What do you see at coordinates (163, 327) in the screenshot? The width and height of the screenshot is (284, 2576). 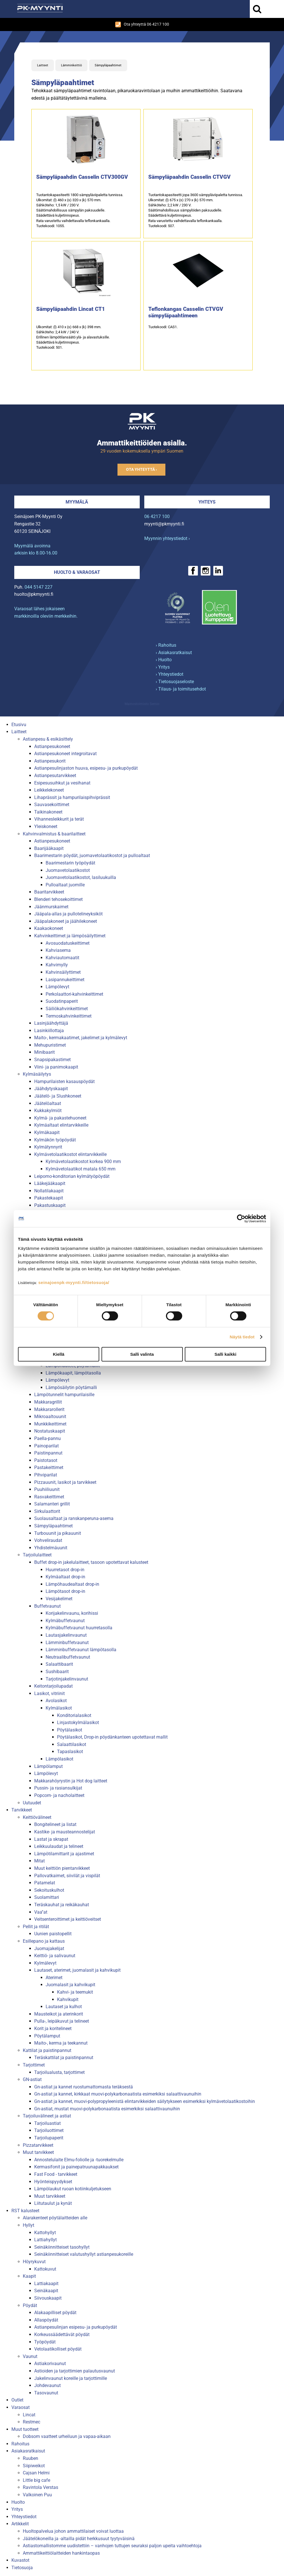 I see `Tuotekoodi: CAS1.` at bounding box center [163, 327].